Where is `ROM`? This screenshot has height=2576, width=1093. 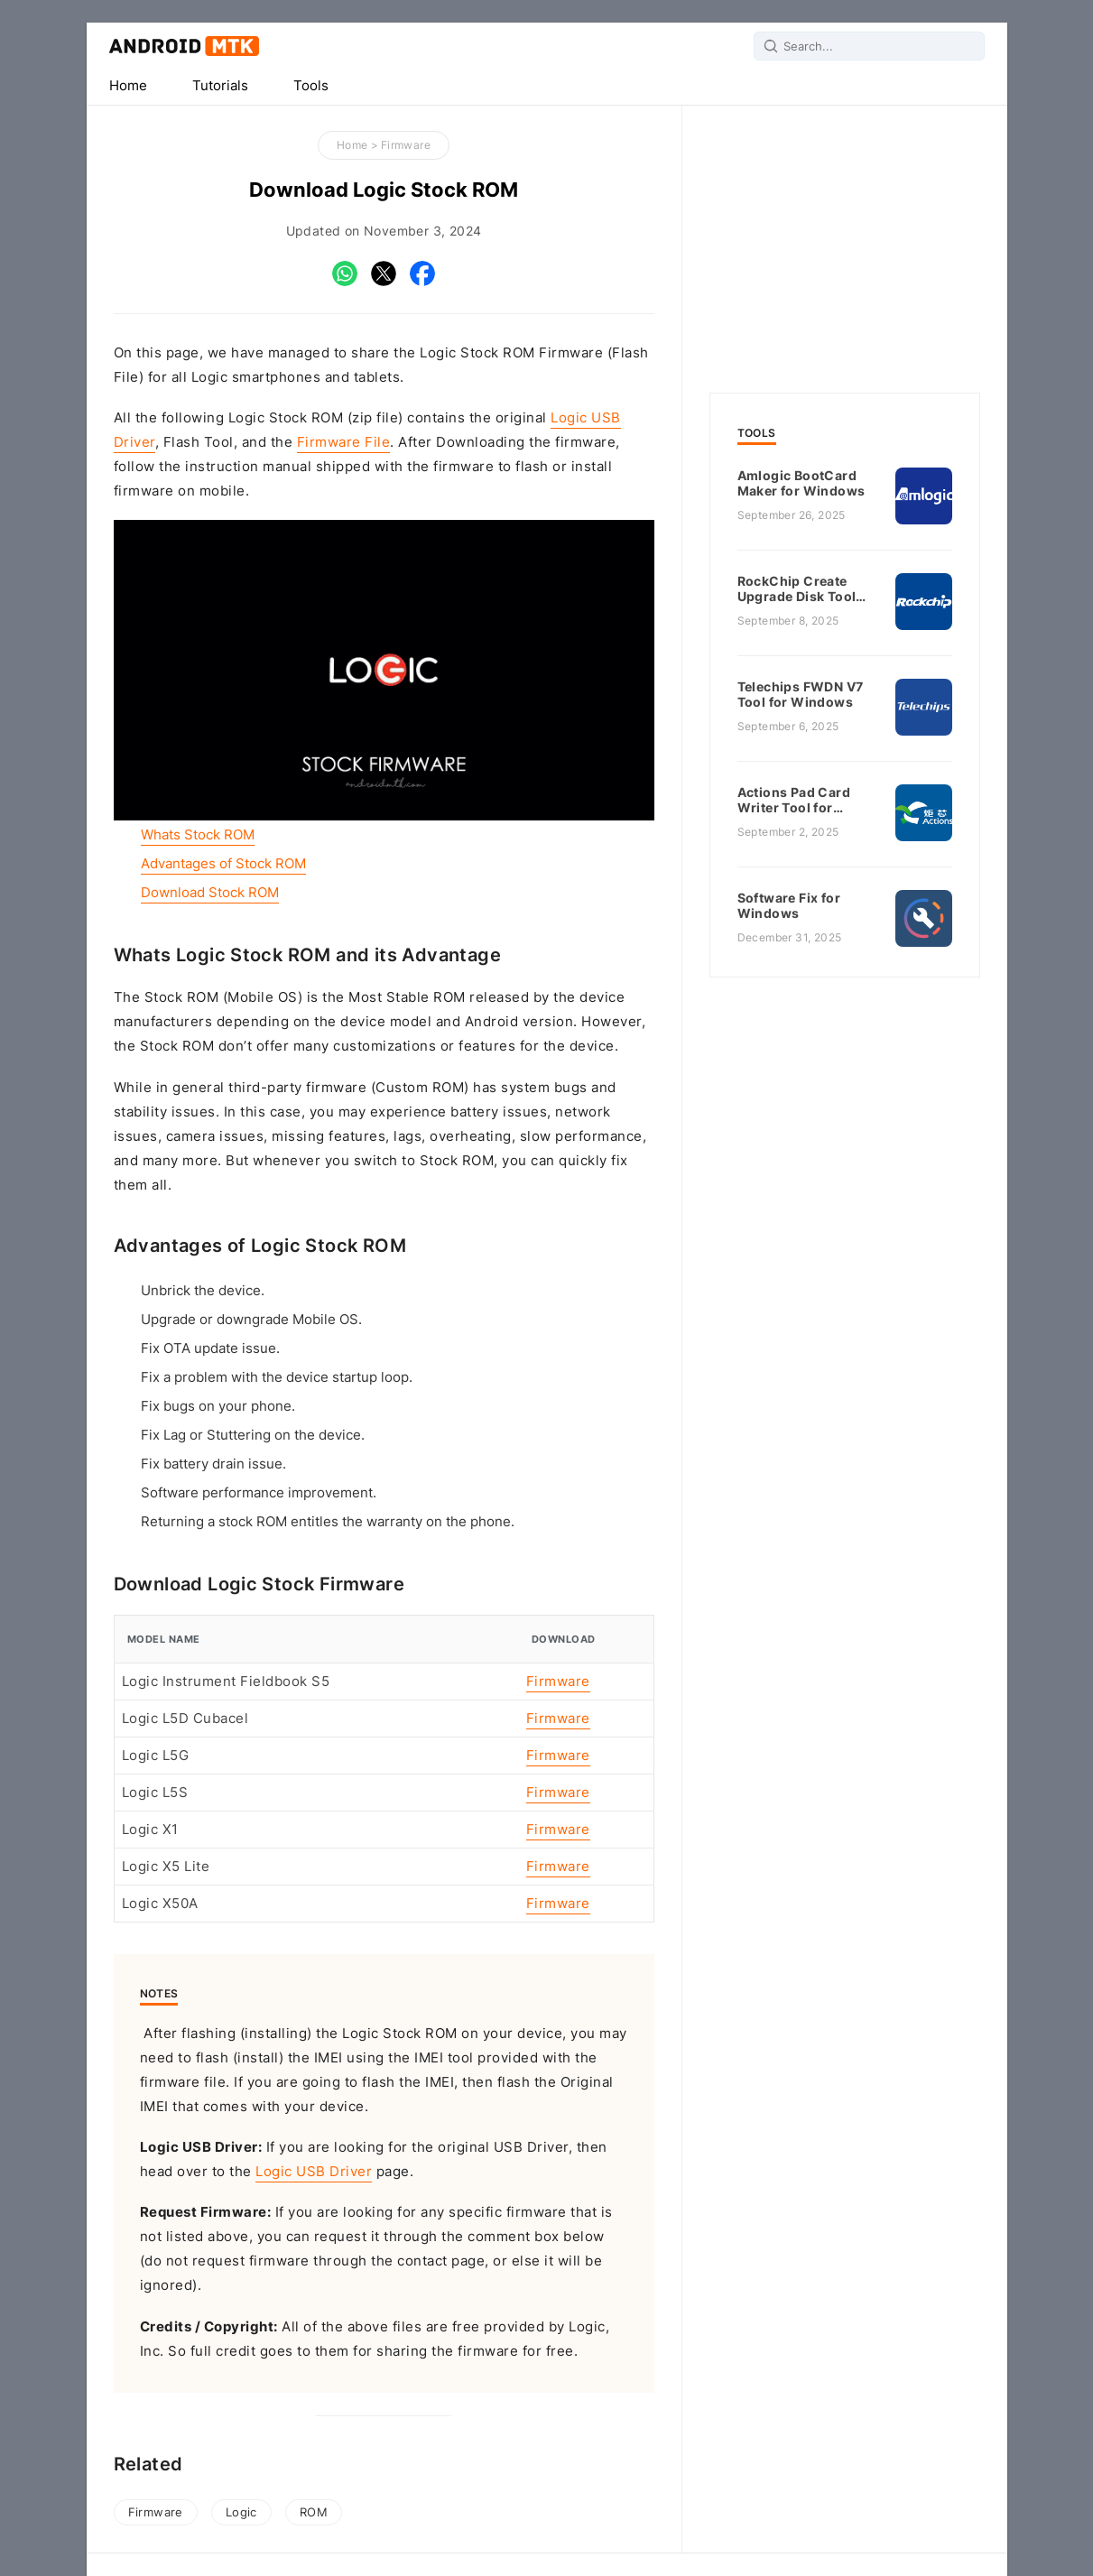 ROM is located at coordinates (314, 2512).